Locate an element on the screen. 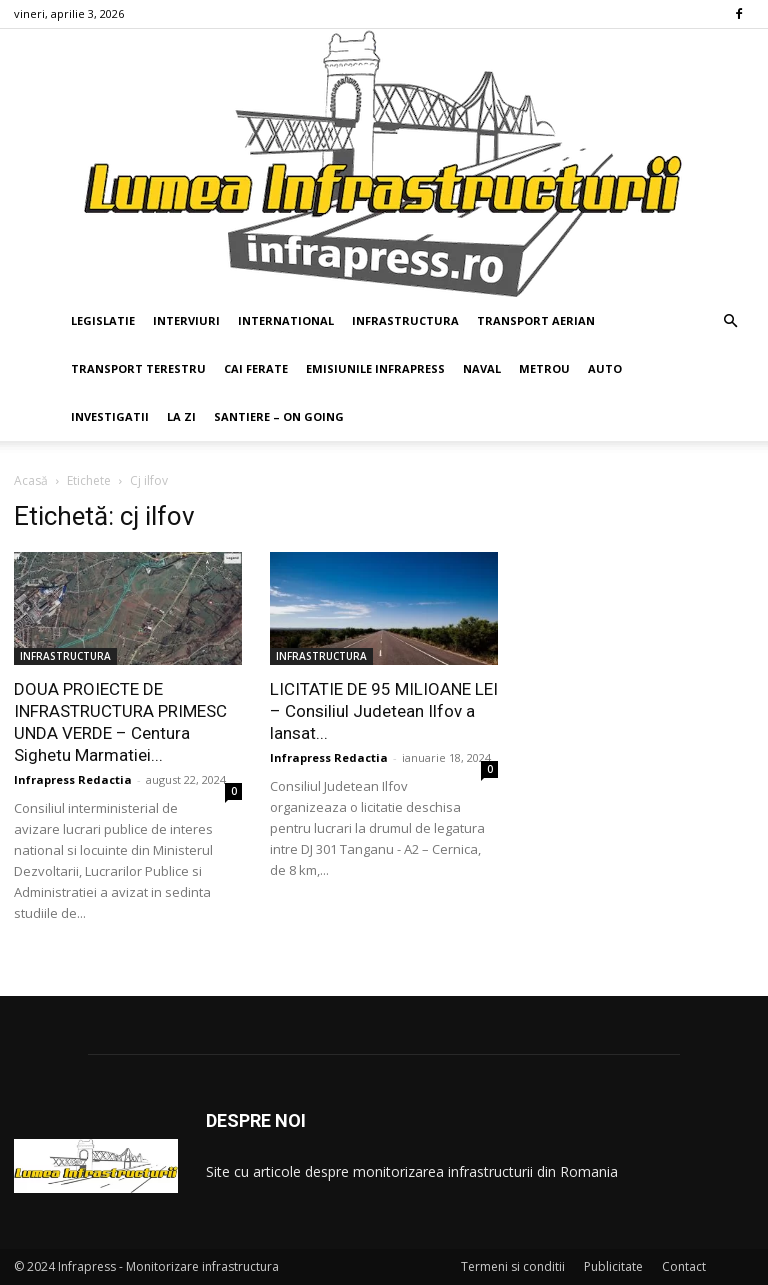 The image size is (768, 1285). CAI FERATE is located at coordinates (256, 368).